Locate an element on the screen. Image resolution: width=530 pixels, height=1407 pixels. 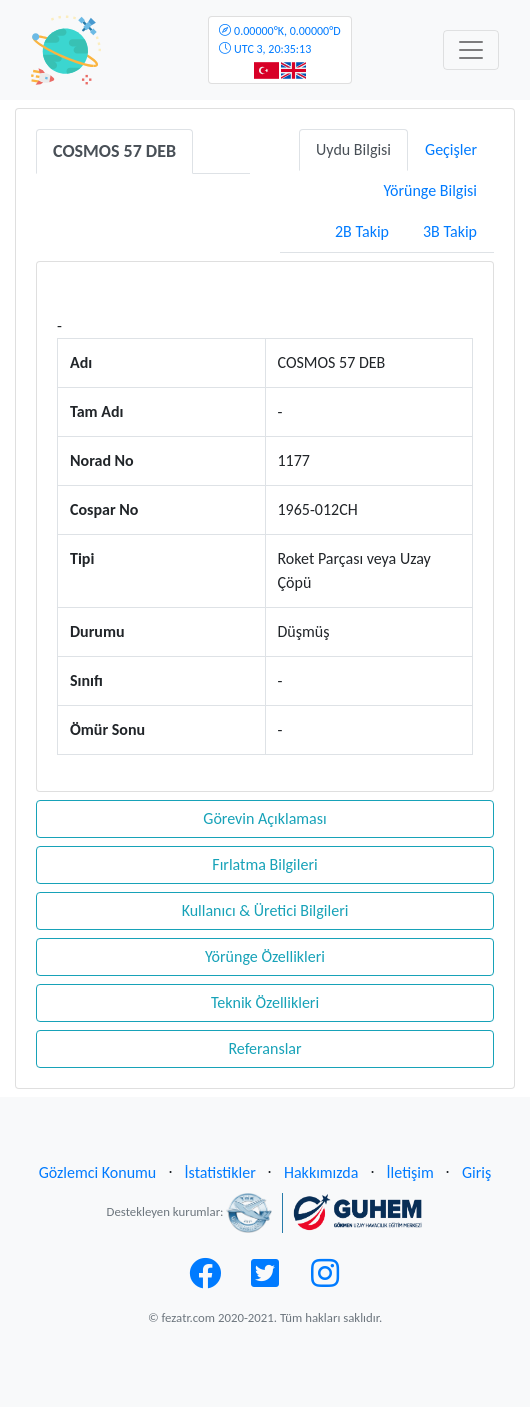
2B Takip is located at coordinates (362, 231).